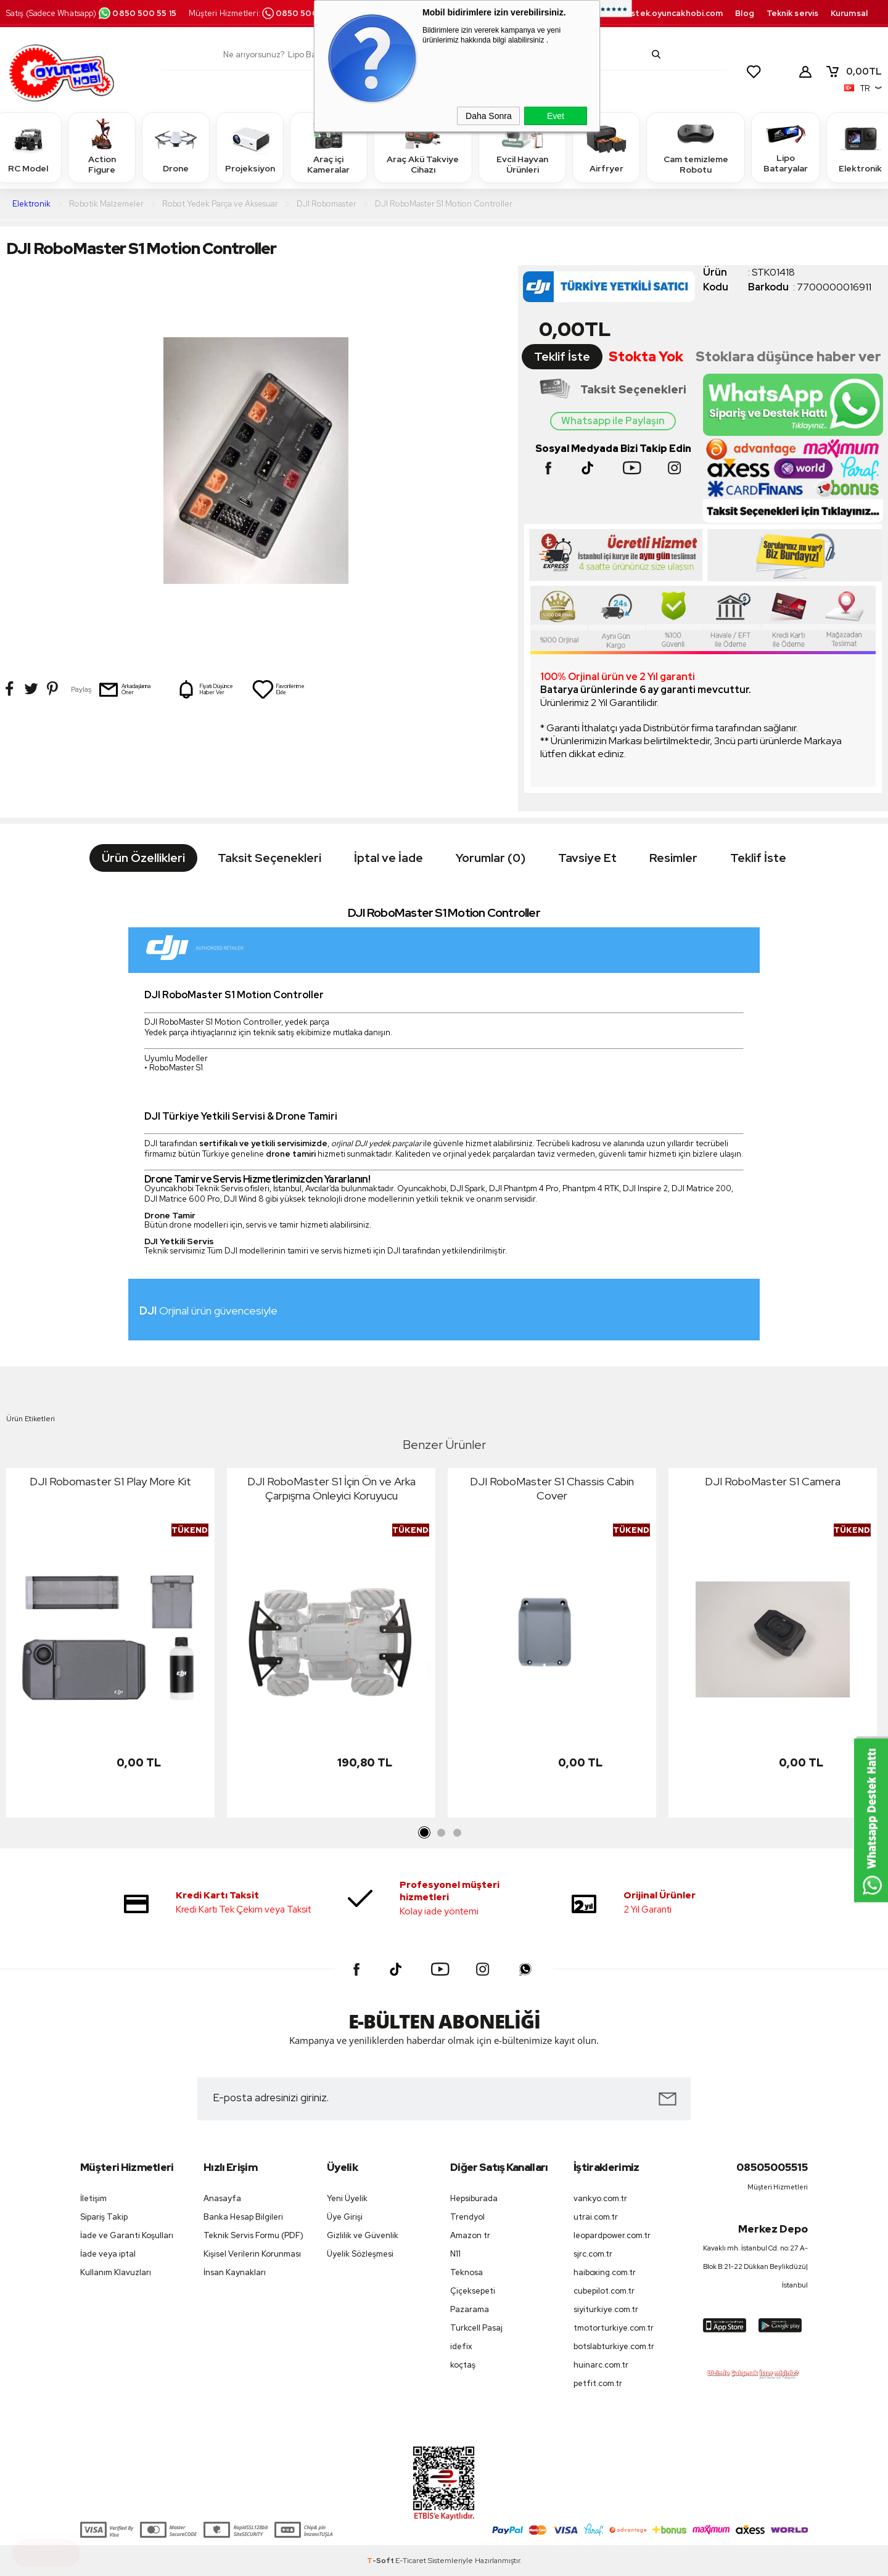 This screenshot has width=888, height=2576. I want to click on Hepsiburada, so click(474, 2198).